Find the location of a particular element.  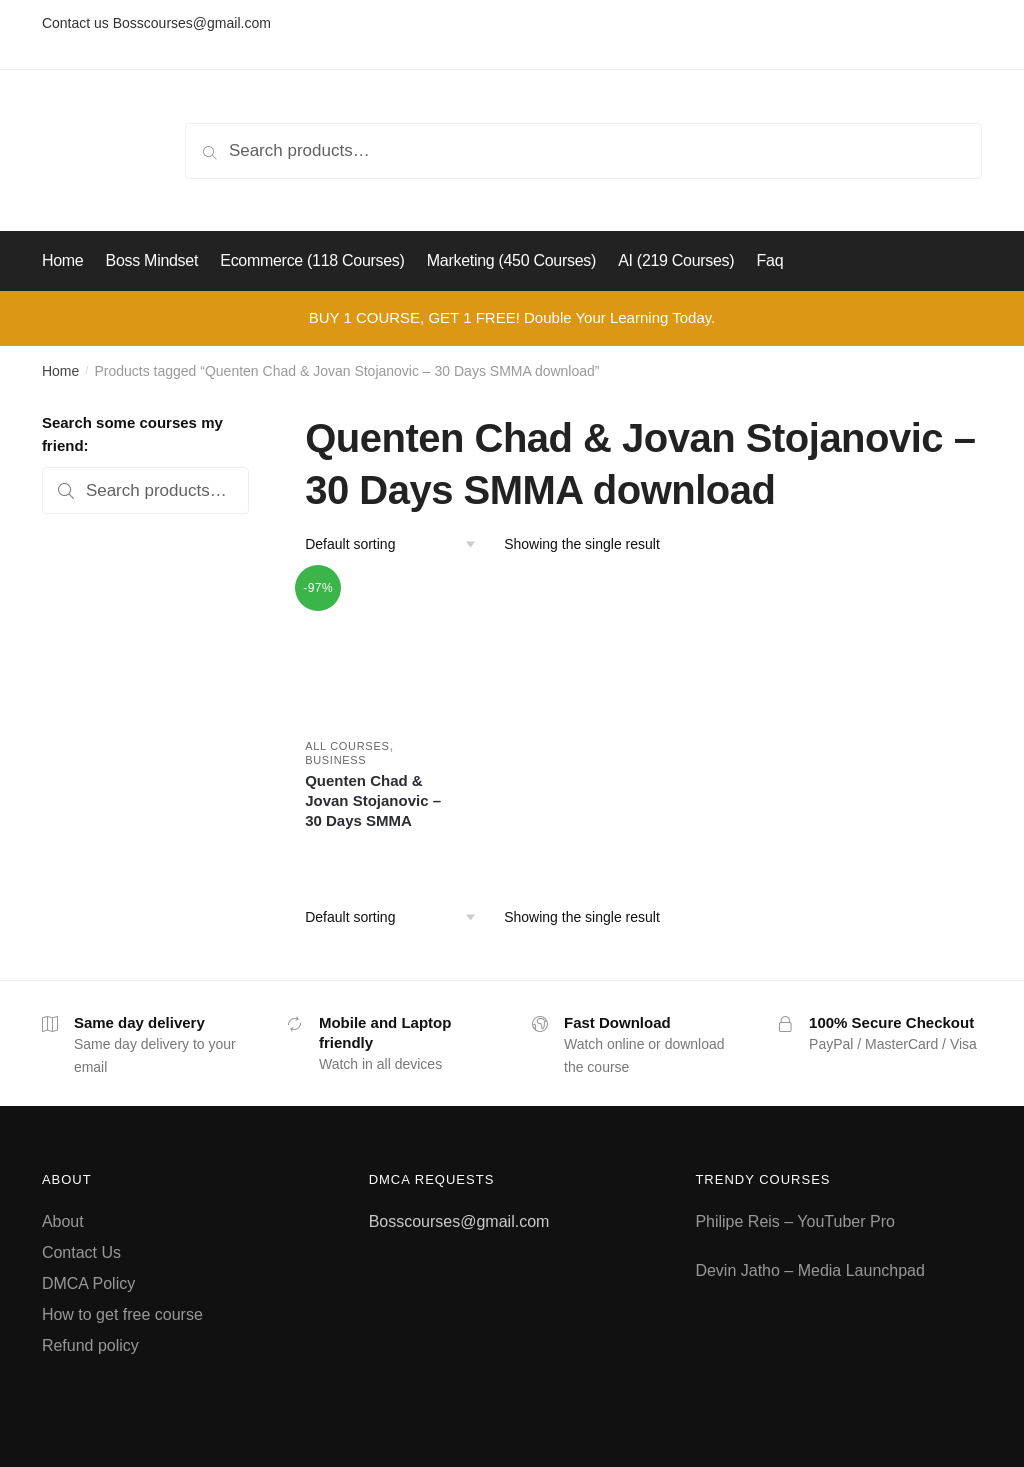

How to get free course is located at coordinates (122, 1314).